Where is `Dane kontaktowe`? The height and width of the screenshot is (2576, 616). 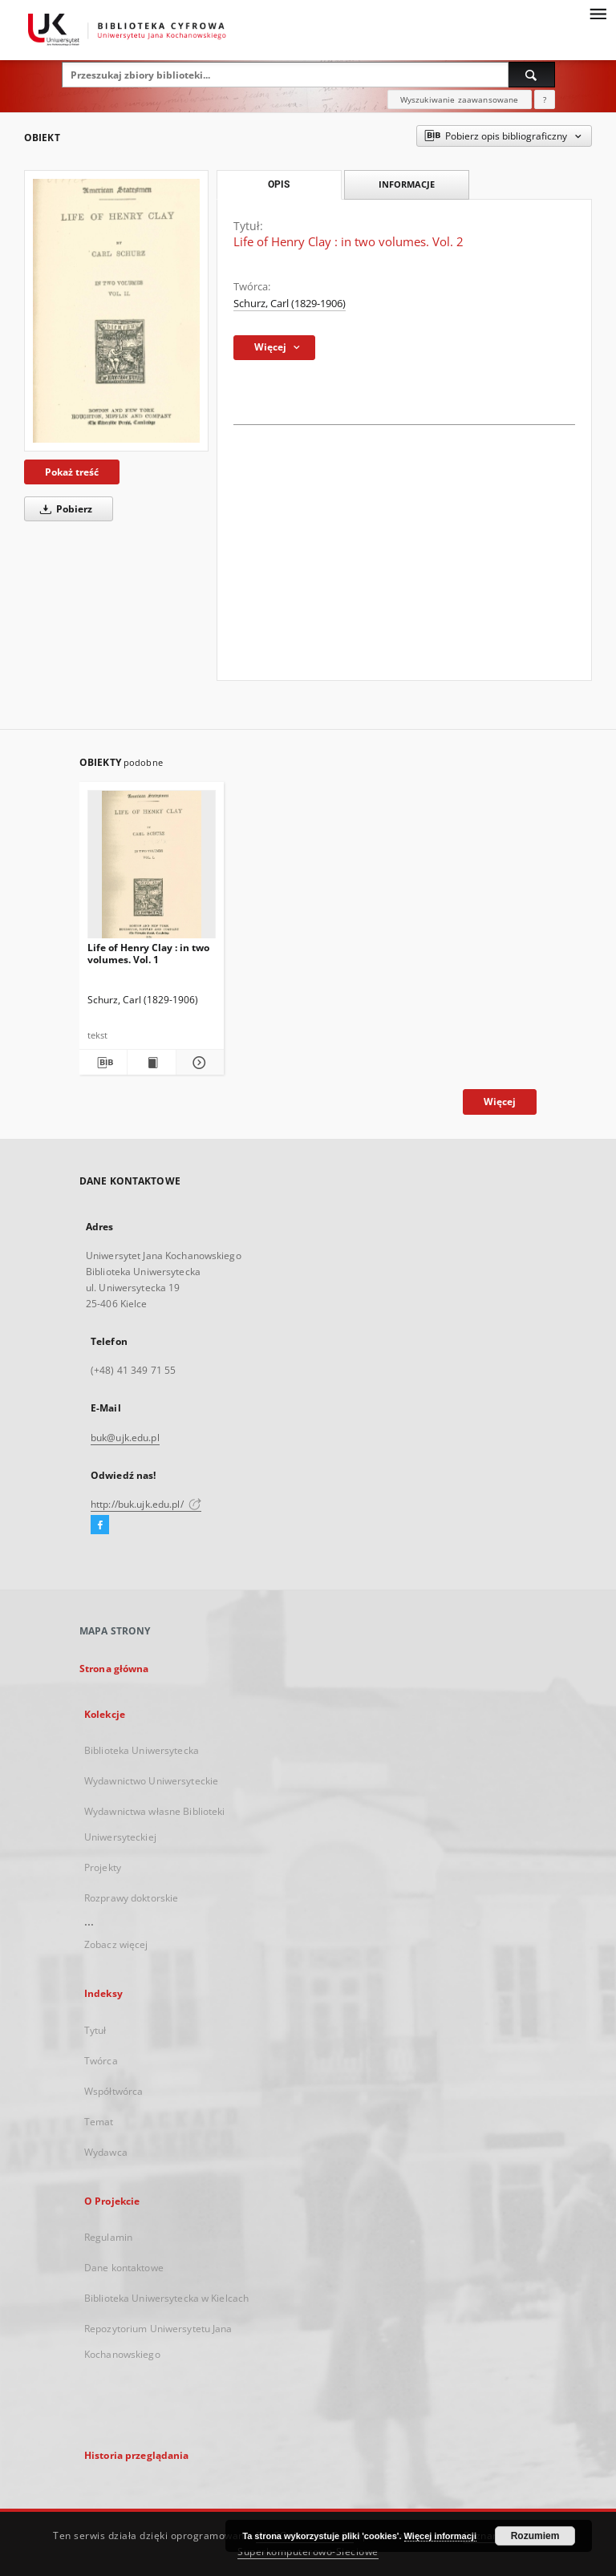
Dane kontaktowe is located at coordinates (124, 2267).